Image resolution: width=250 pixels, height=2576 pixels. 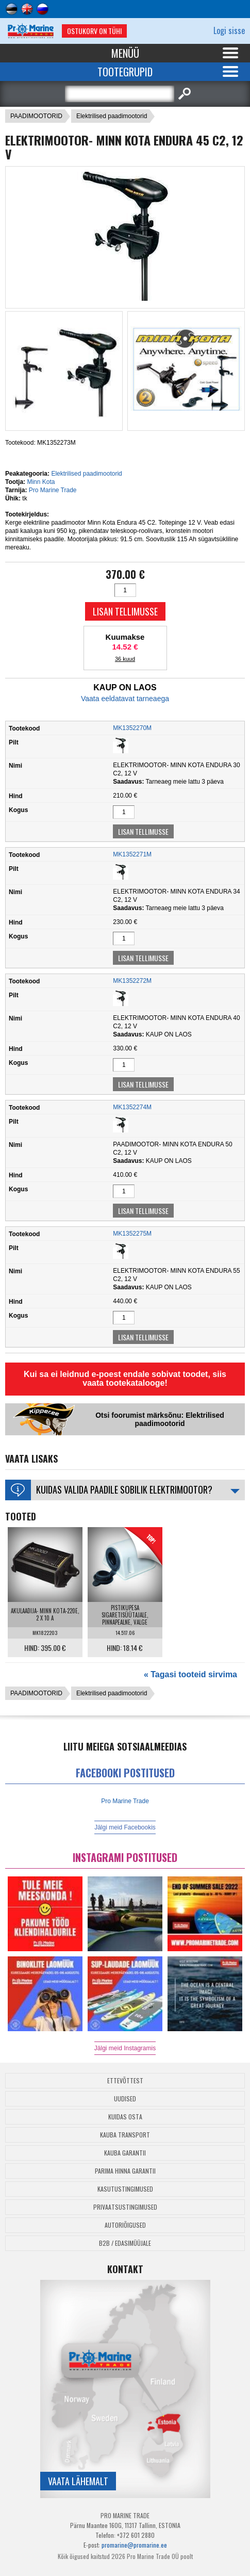 What do you see at coordinates (111, 116) in the screenshot?
I see `Elektrilised paadimootorid` at bounding box center [111, 116].